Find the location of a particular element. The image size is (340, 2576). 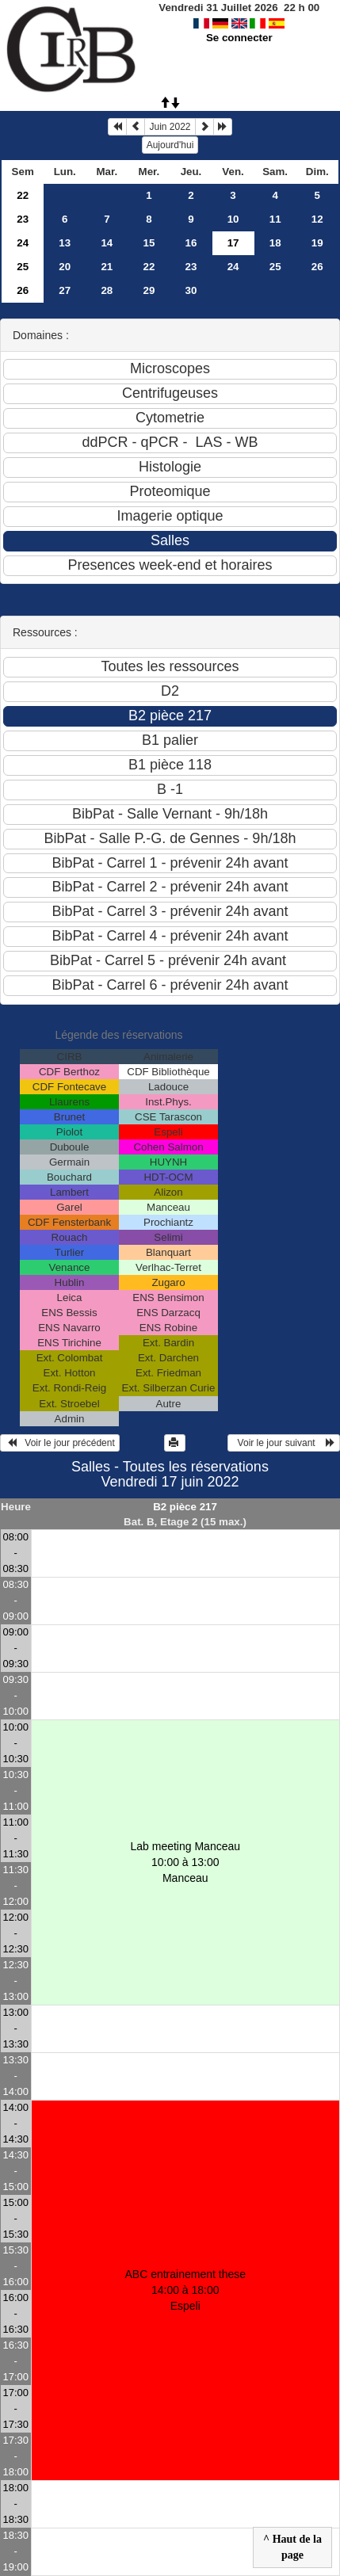

Se connecter is located at coordinates (239, 38).